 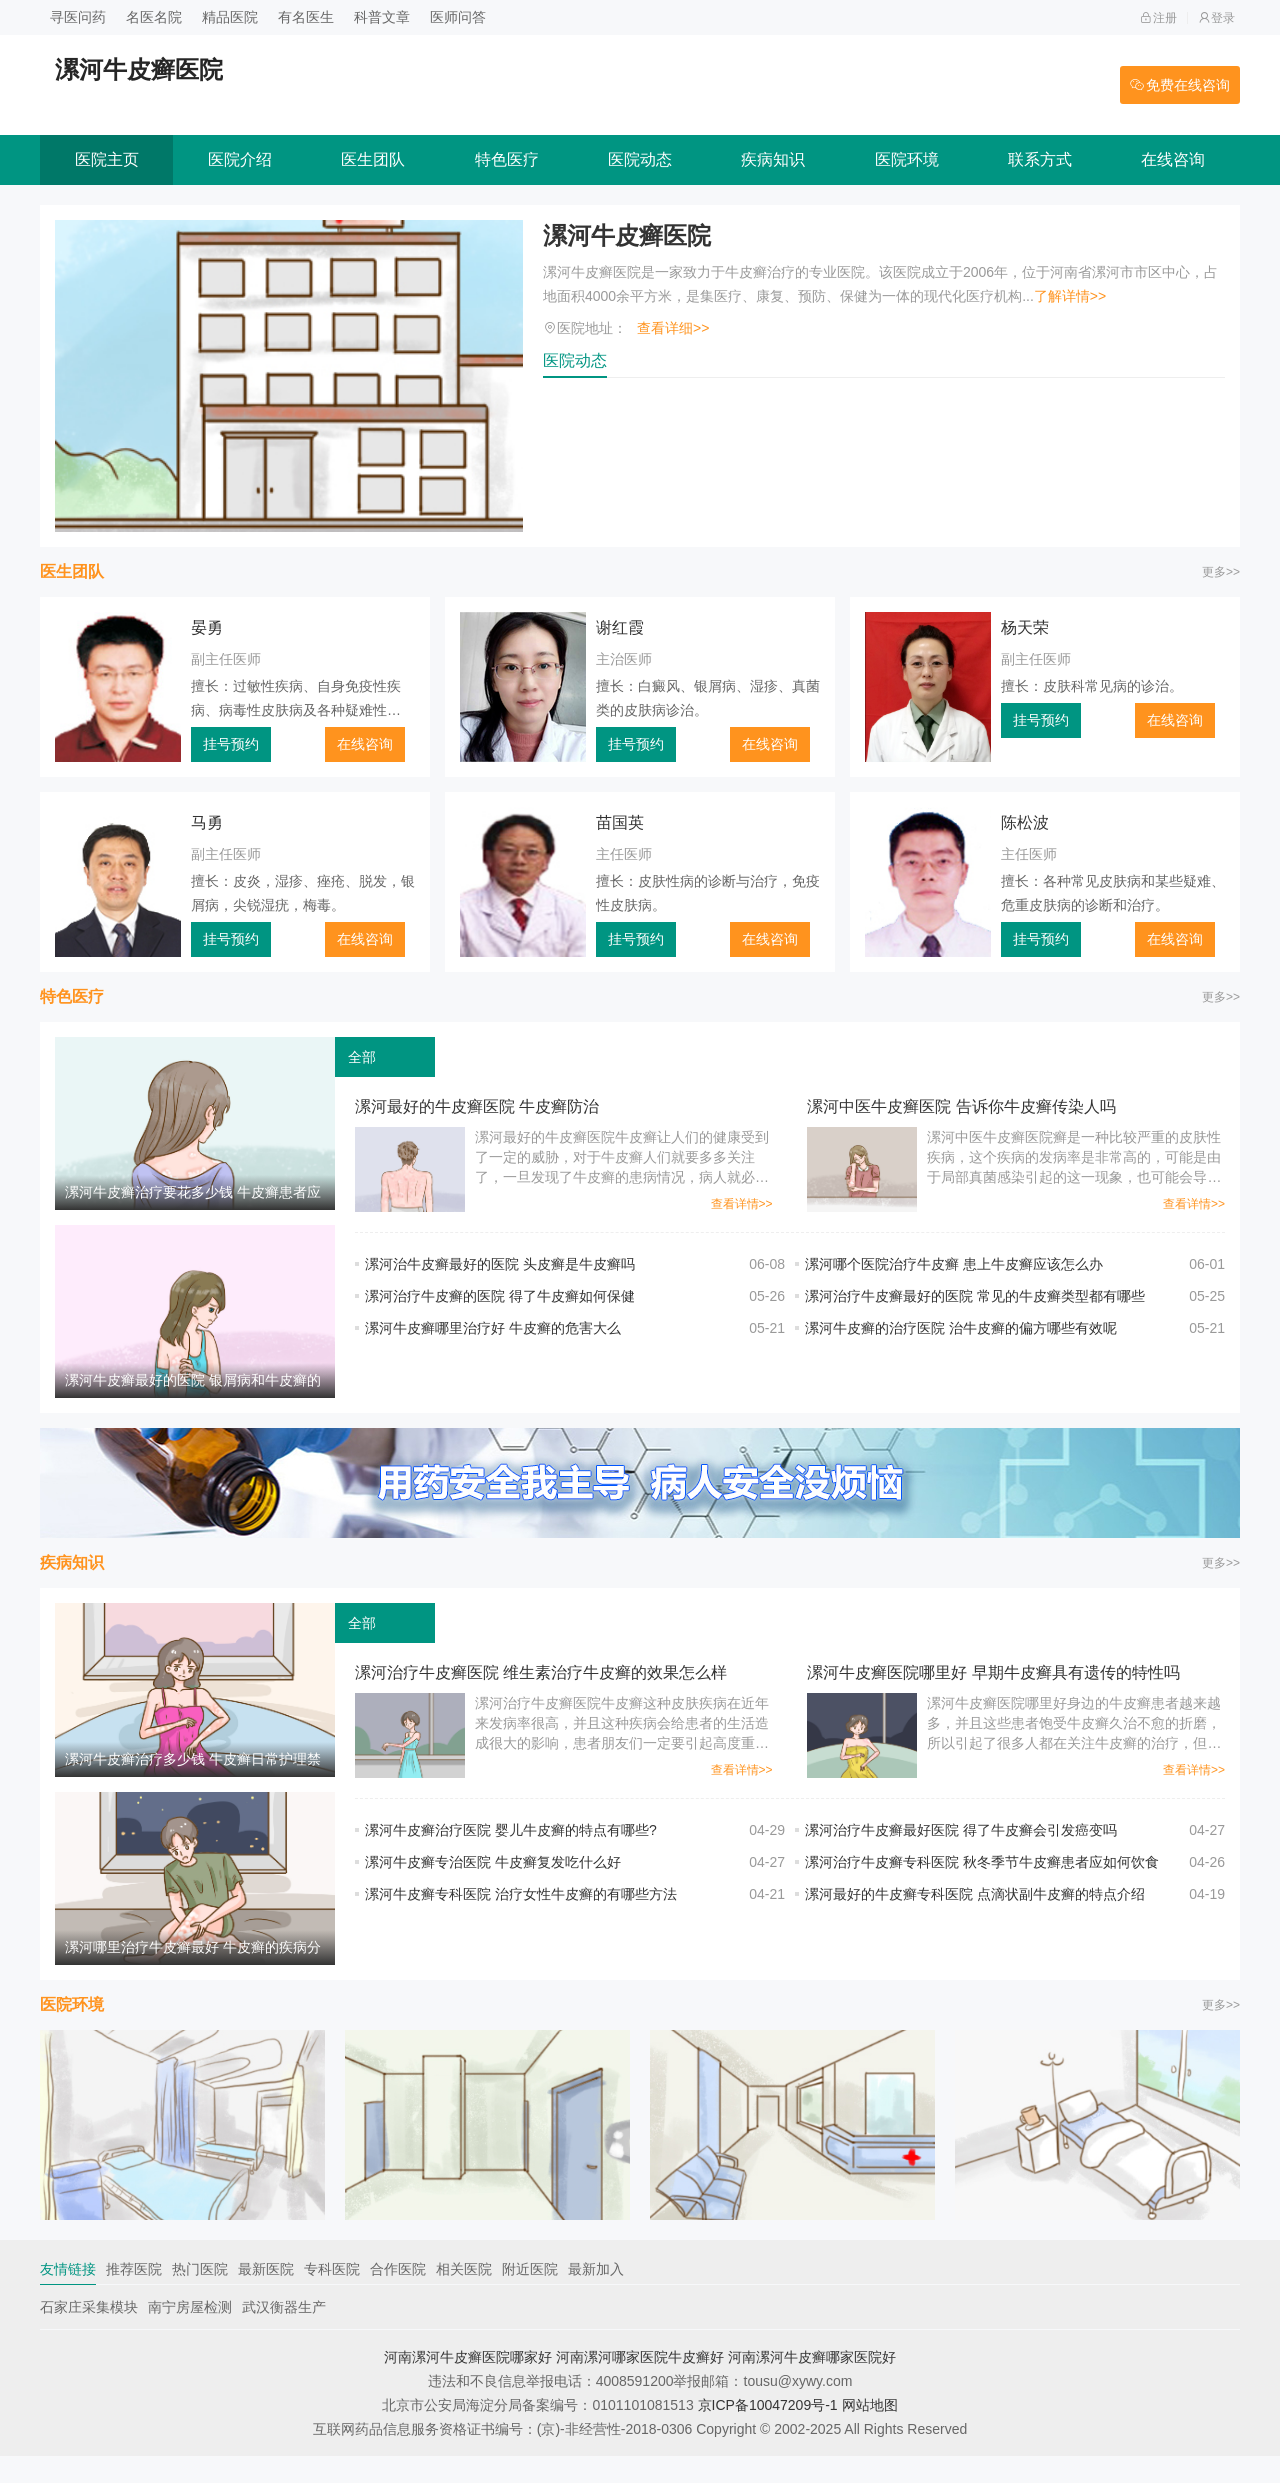 I want to click on 漯河最好的牛皮癣医院 牛皮癣防治, so click(x=477, y=1106).